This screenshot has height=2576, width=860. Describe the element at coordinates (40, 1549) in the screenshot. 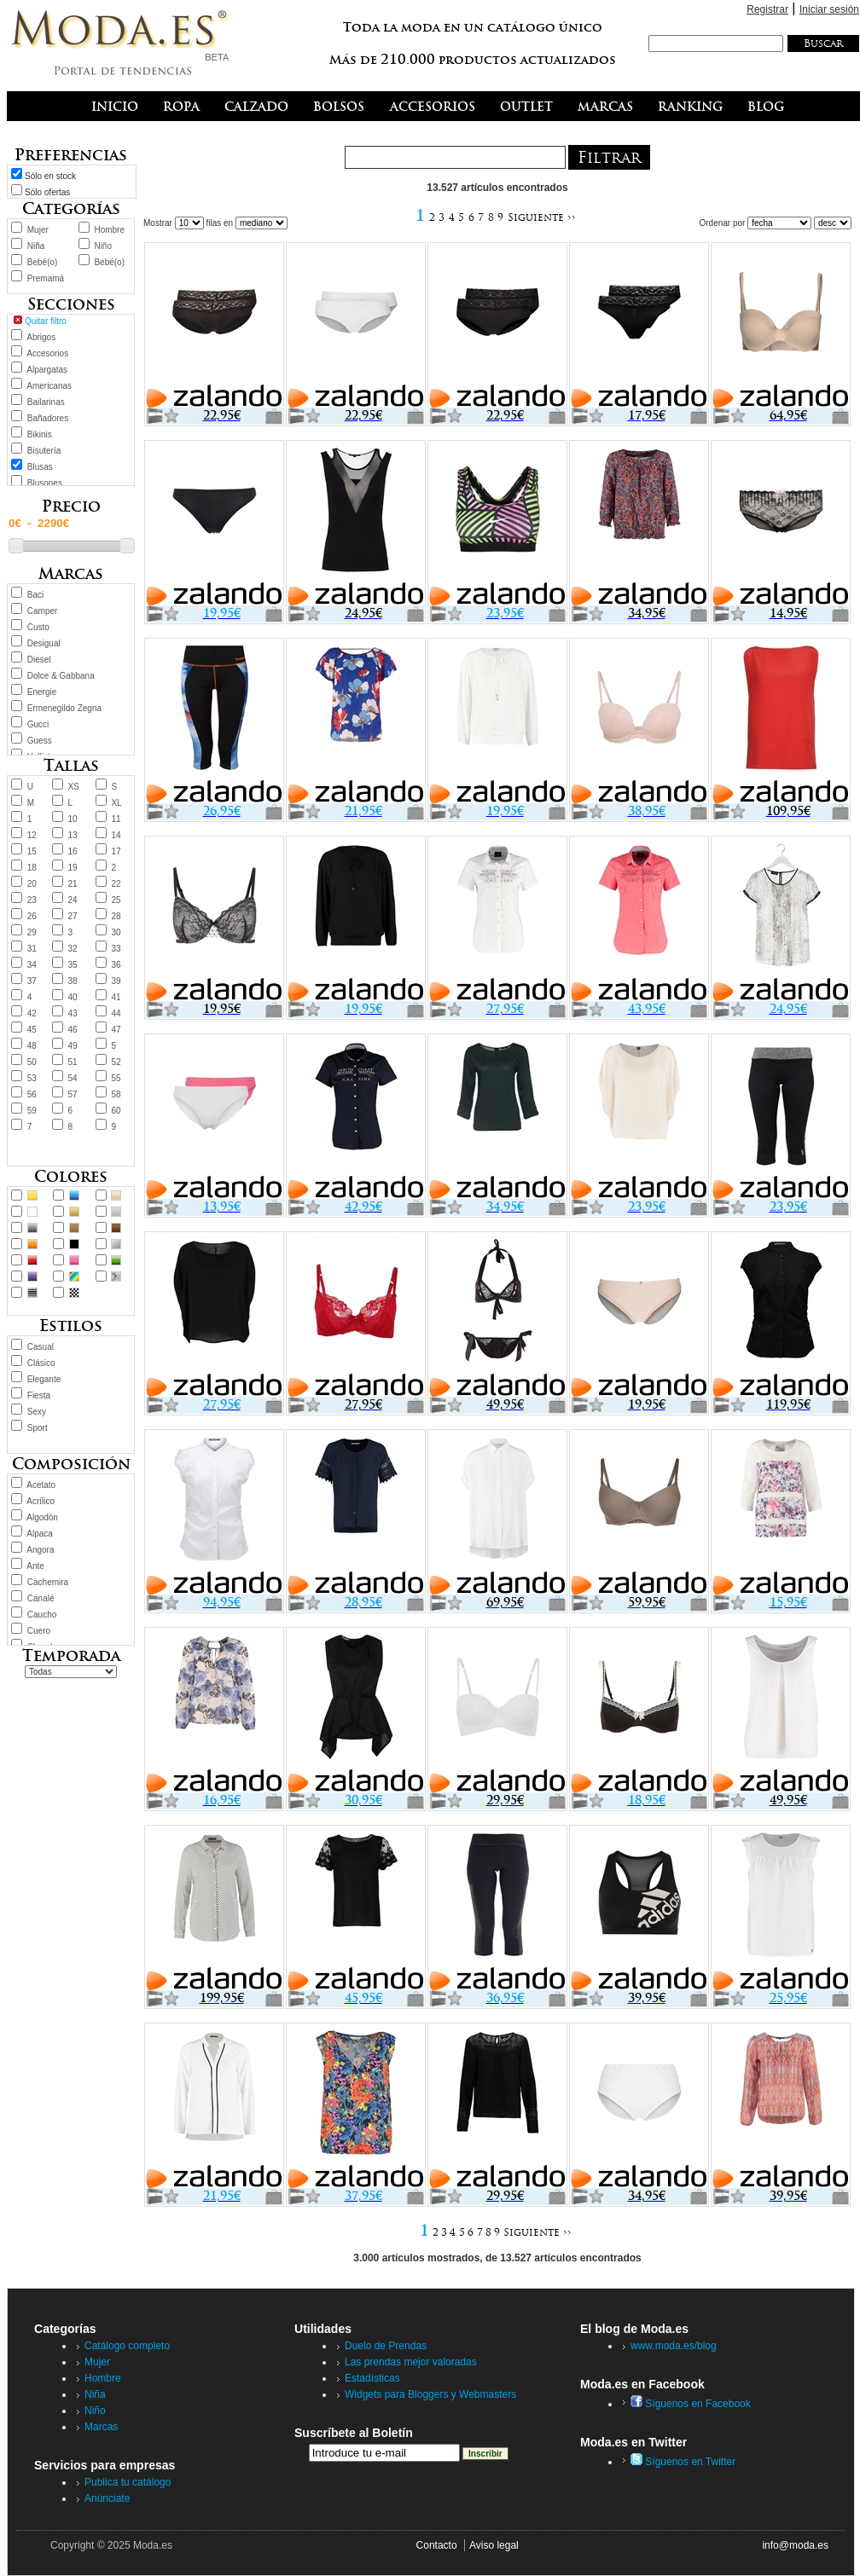

I see `Angora` at that location.